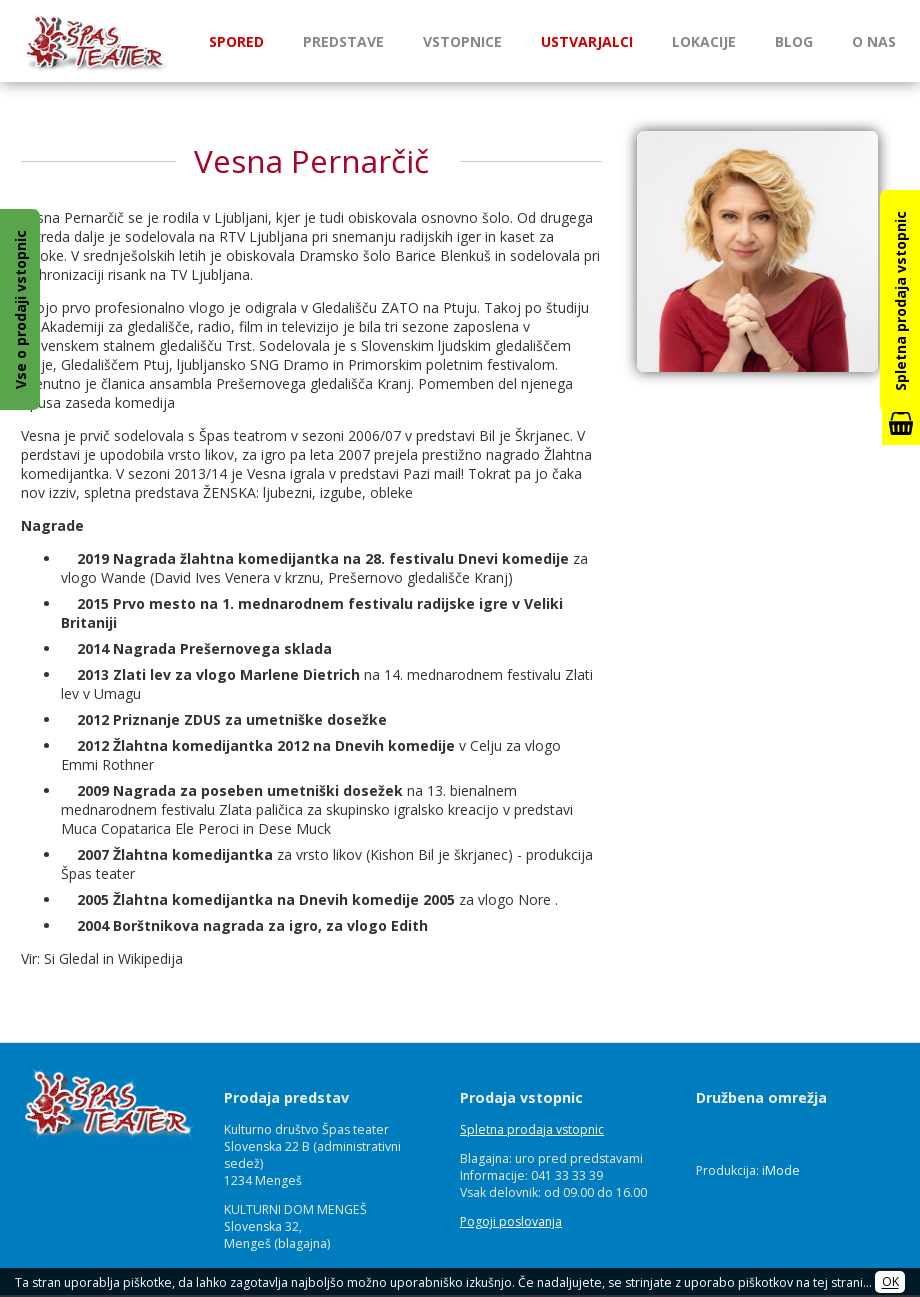 This screenshot has width=920, height=1297. What do you see at coordinates (704, 41) in the screenshot?
I see `Lokacije` at bounding box center [704, 41].